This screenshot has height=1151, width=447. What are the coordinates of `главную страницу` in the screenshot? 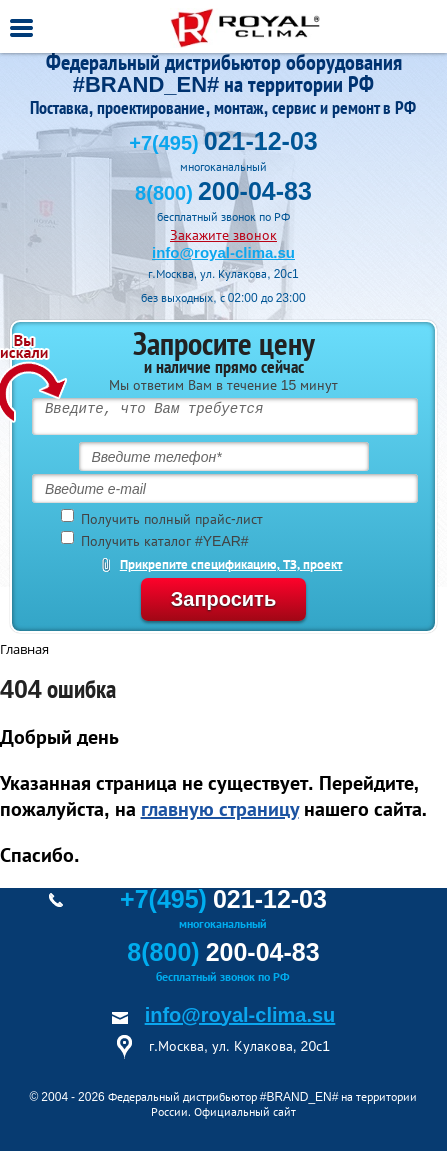 It's located at (220, 809).